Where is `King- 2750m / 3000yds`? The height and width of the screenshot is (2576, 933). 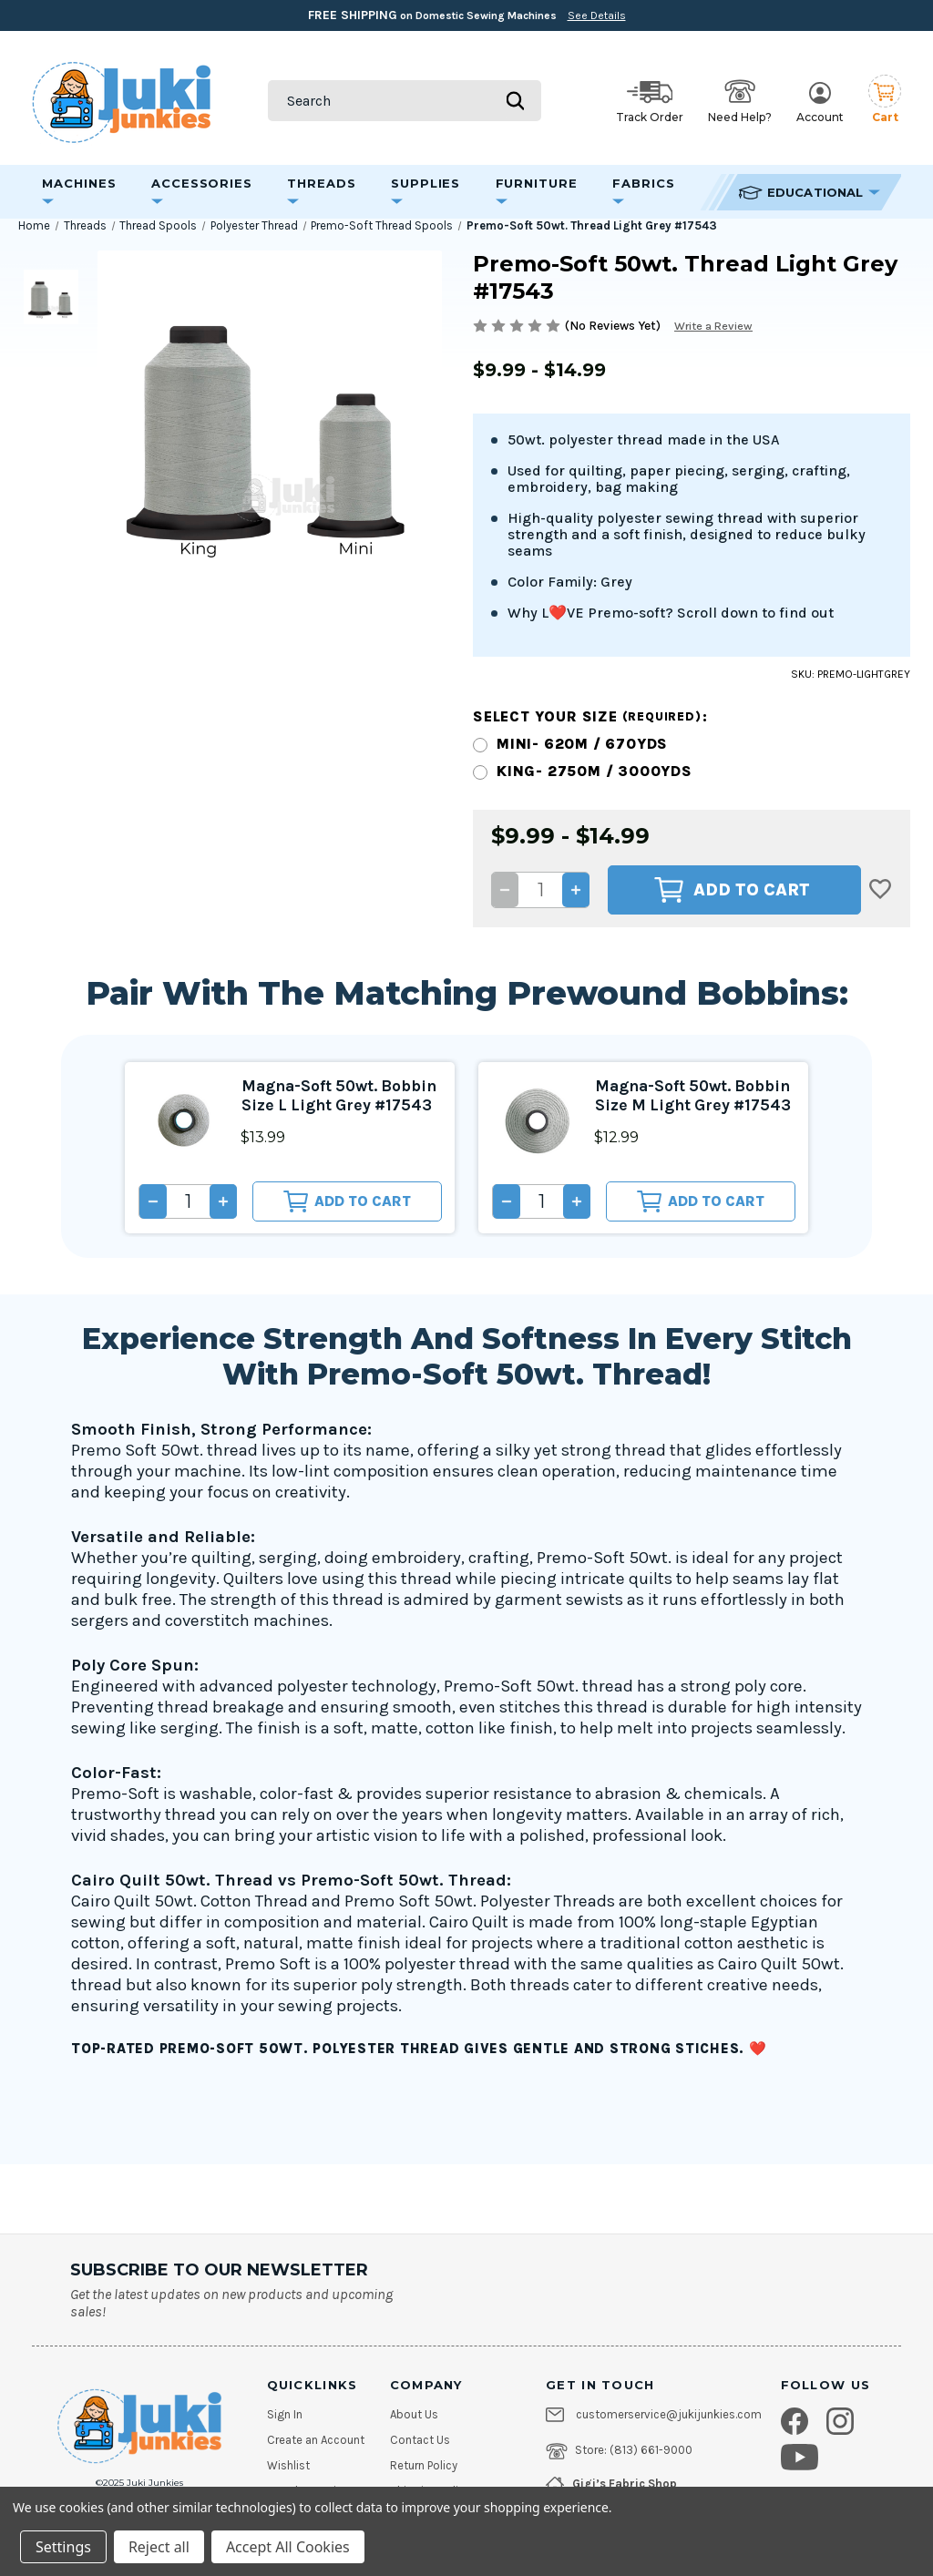
King- 2750m / 3000yds is located at coordinates (594, 771).